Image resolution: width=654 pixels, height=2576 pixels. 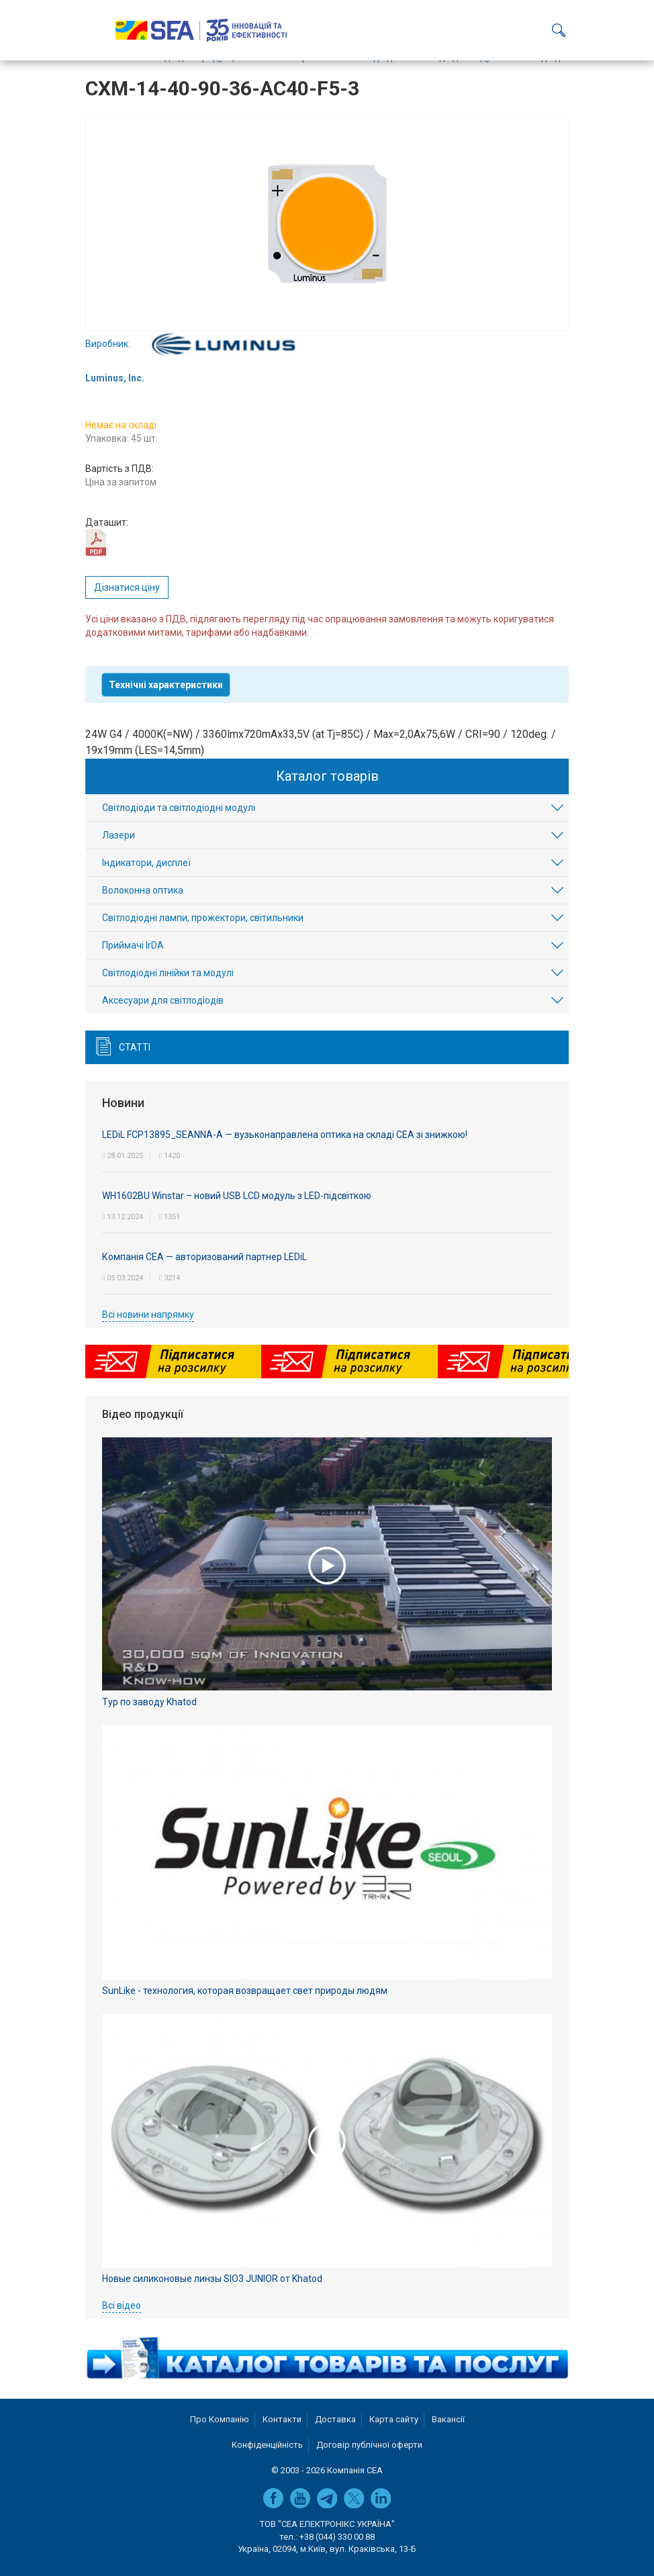 I want to click on Дізнатися ціну, so click(x=127, y=587).